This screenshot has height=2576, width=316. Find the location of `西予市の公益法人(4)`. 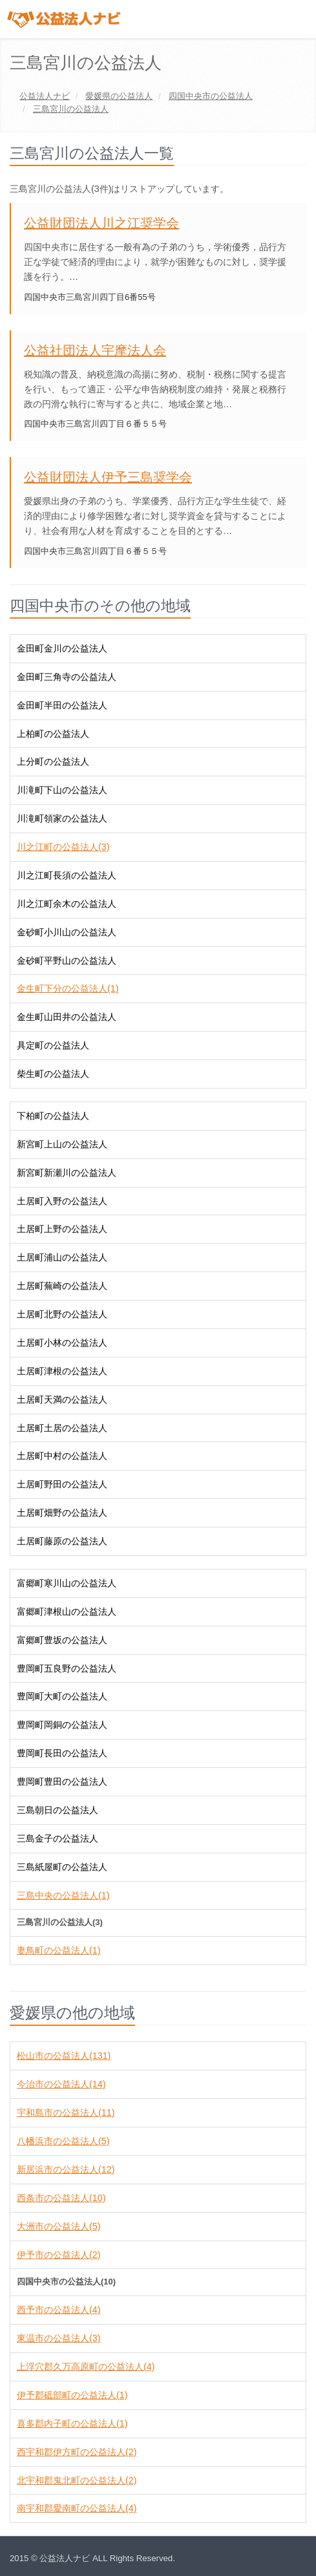

西予市の公益法人(4) is located at coordinates (58, 2310).